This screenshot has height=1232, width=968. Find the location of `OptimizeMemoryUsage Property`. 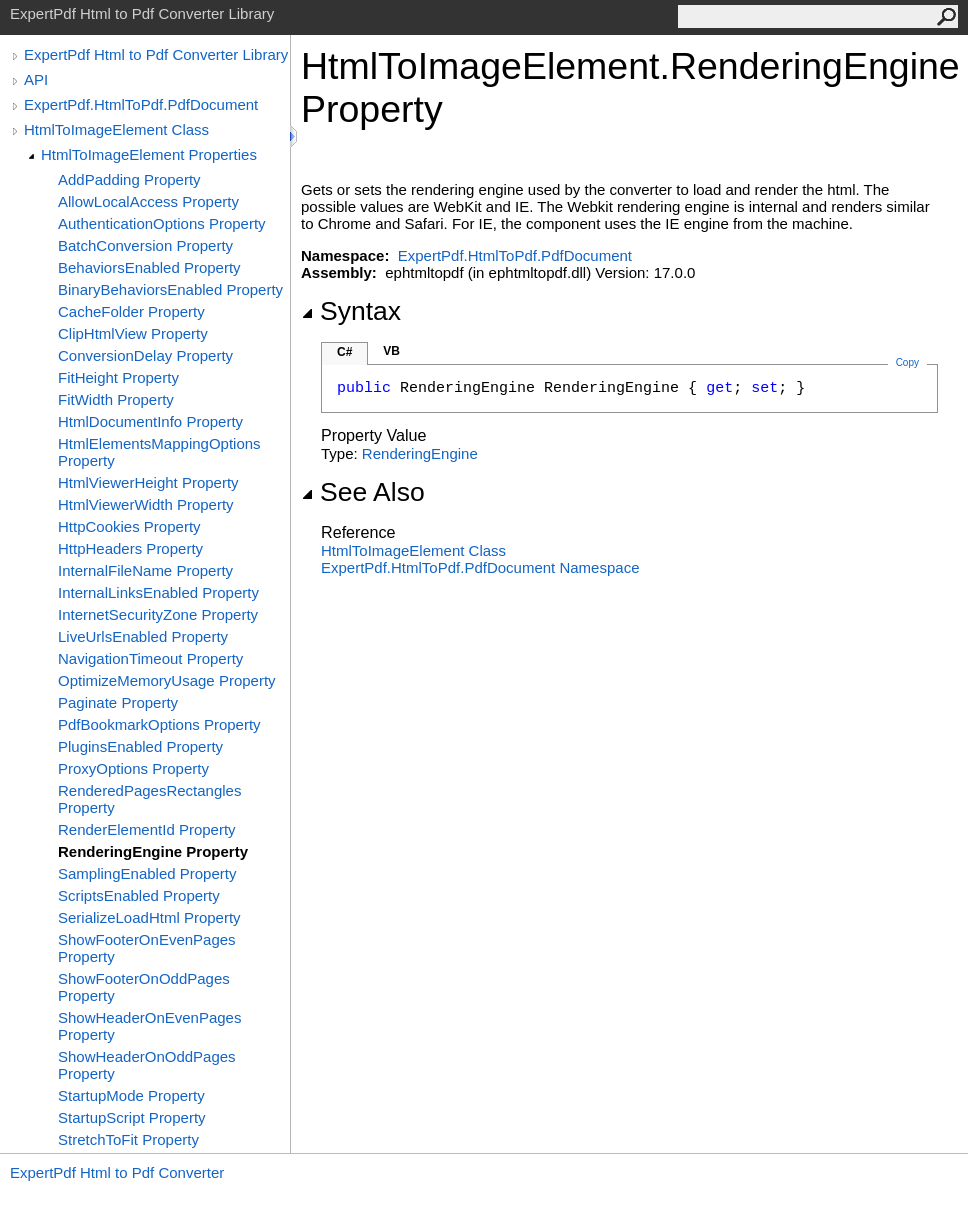

OptimizeMemoryUsage Property is located at coordinates (167, 680).